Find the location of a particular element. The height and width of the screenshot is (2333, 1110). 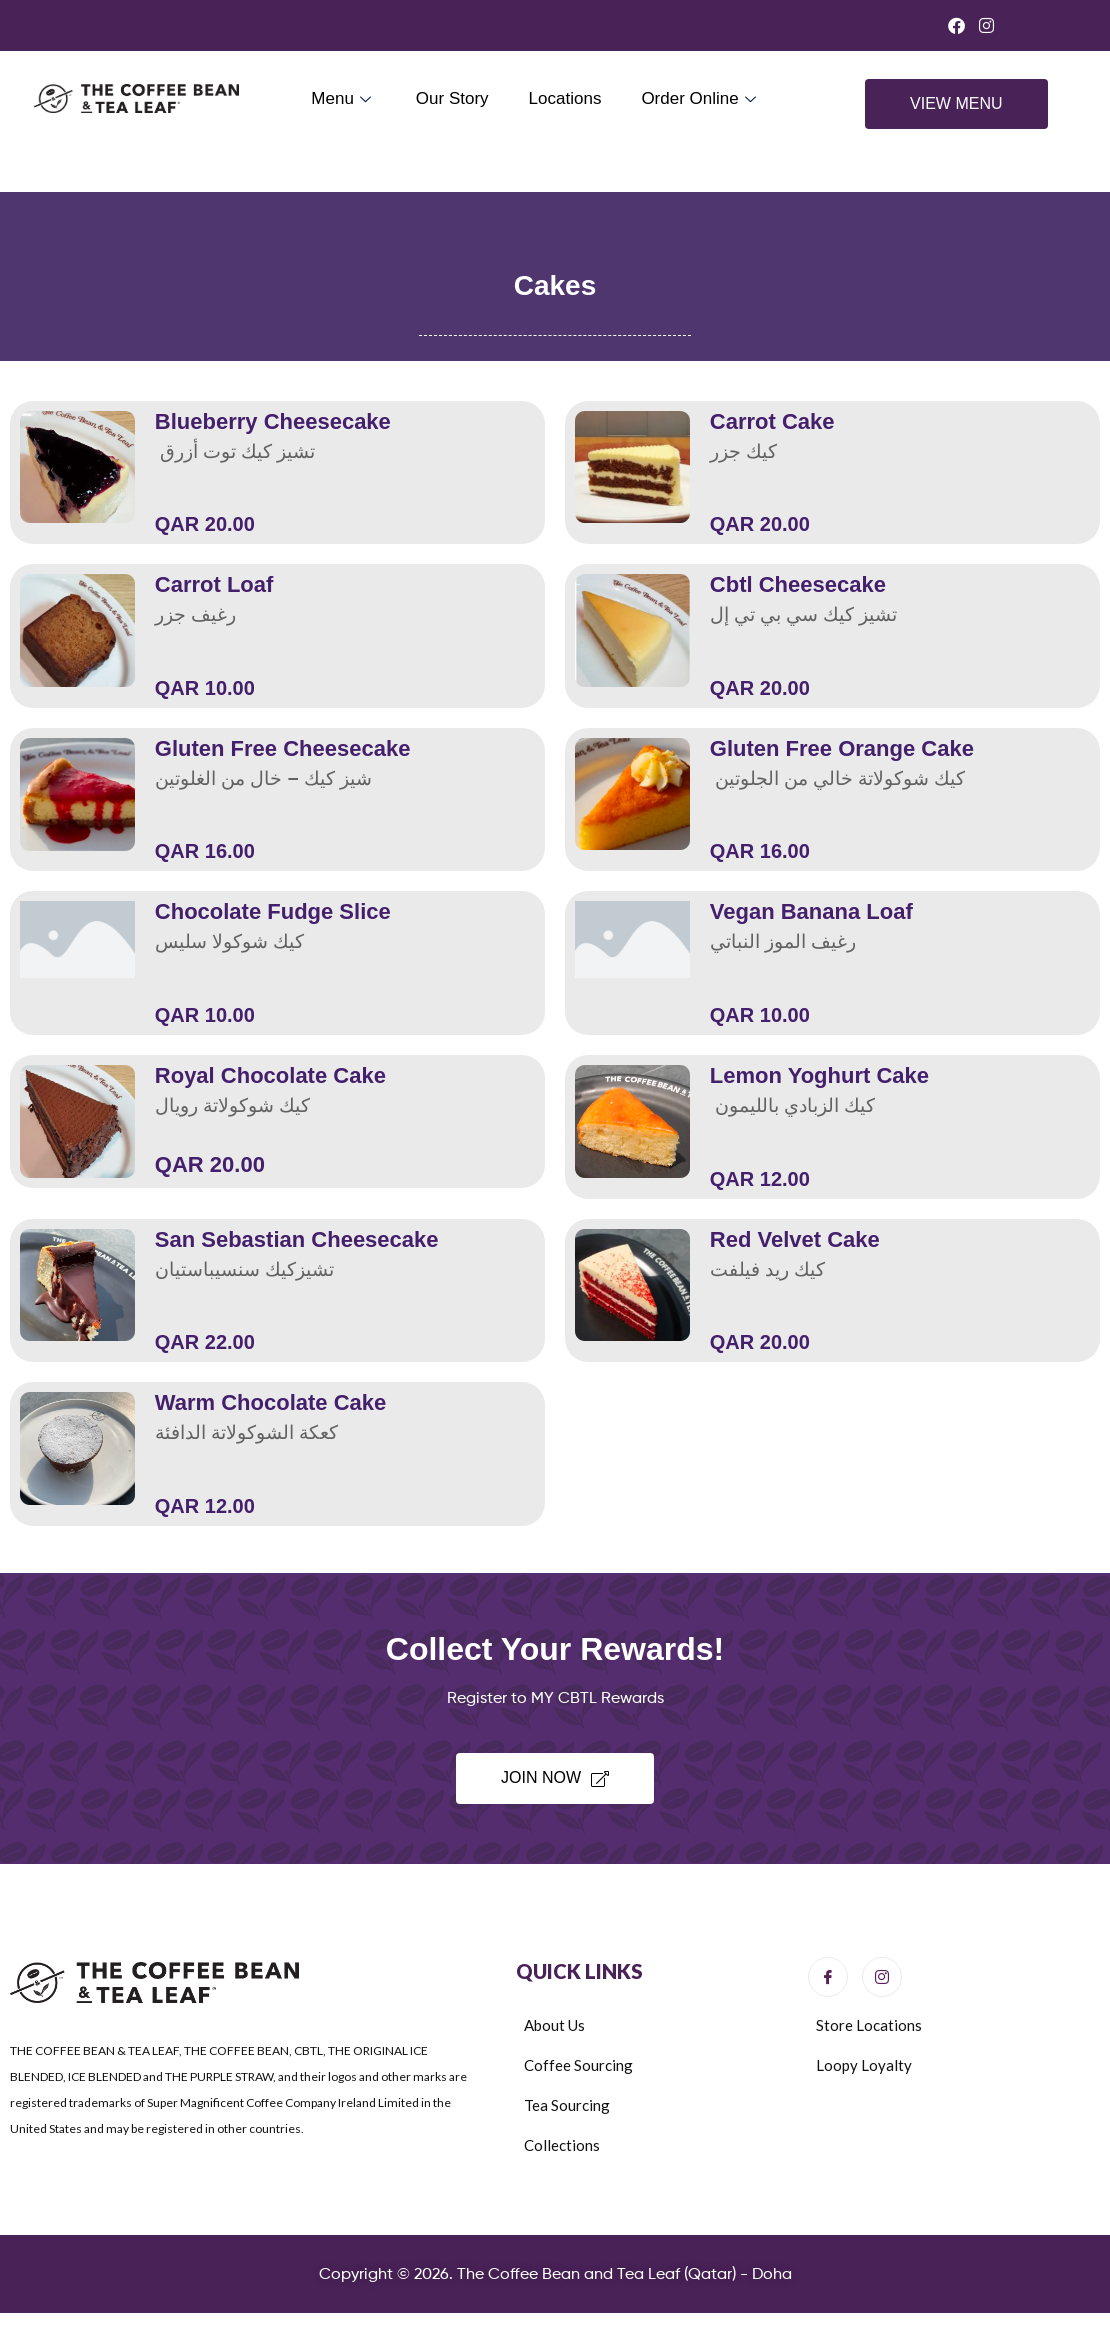

Our Story is located at coordinates (452, 98).